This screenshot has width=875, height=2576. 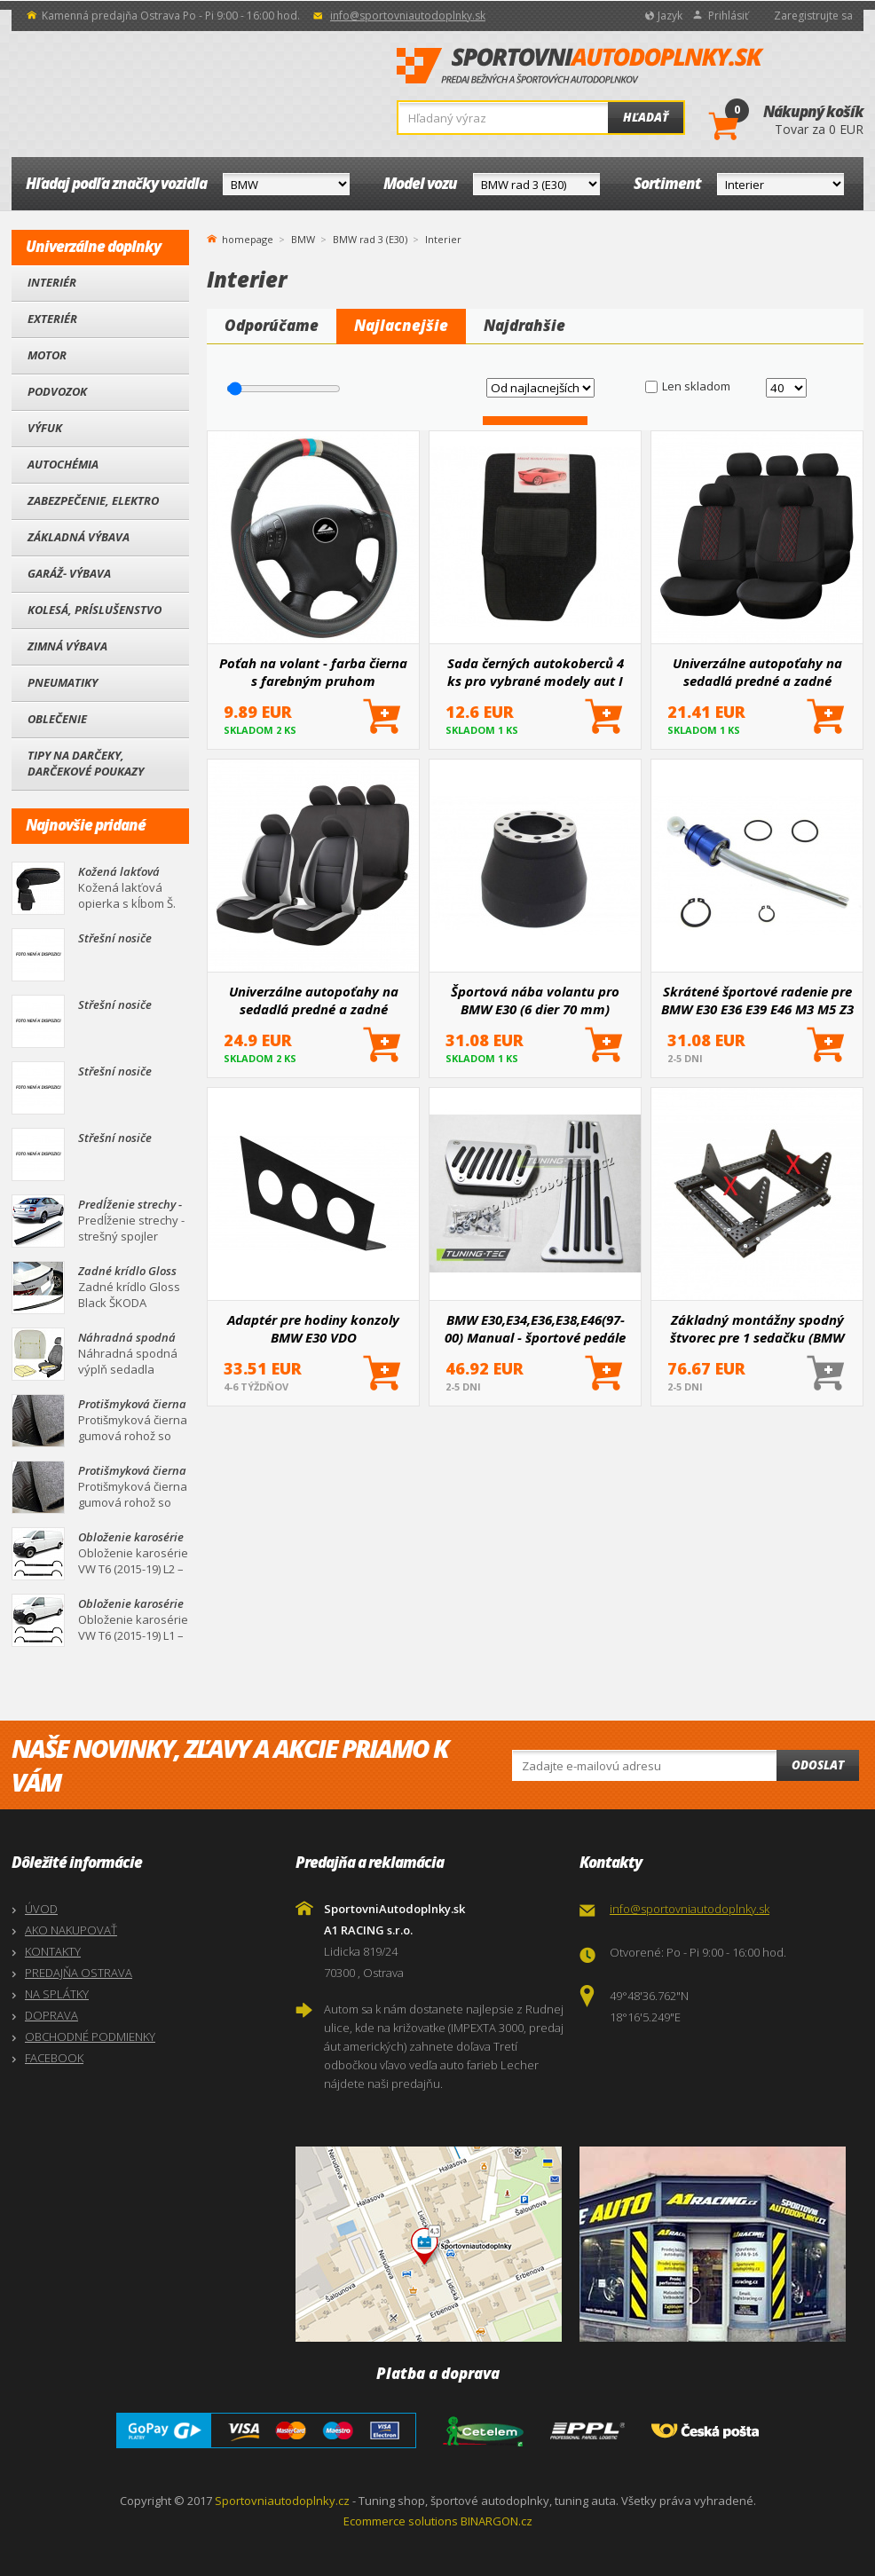 What do you see at coordinates (645, 117) in the screenshot?
I see `Hľadať` at bounding box center [645, 117].